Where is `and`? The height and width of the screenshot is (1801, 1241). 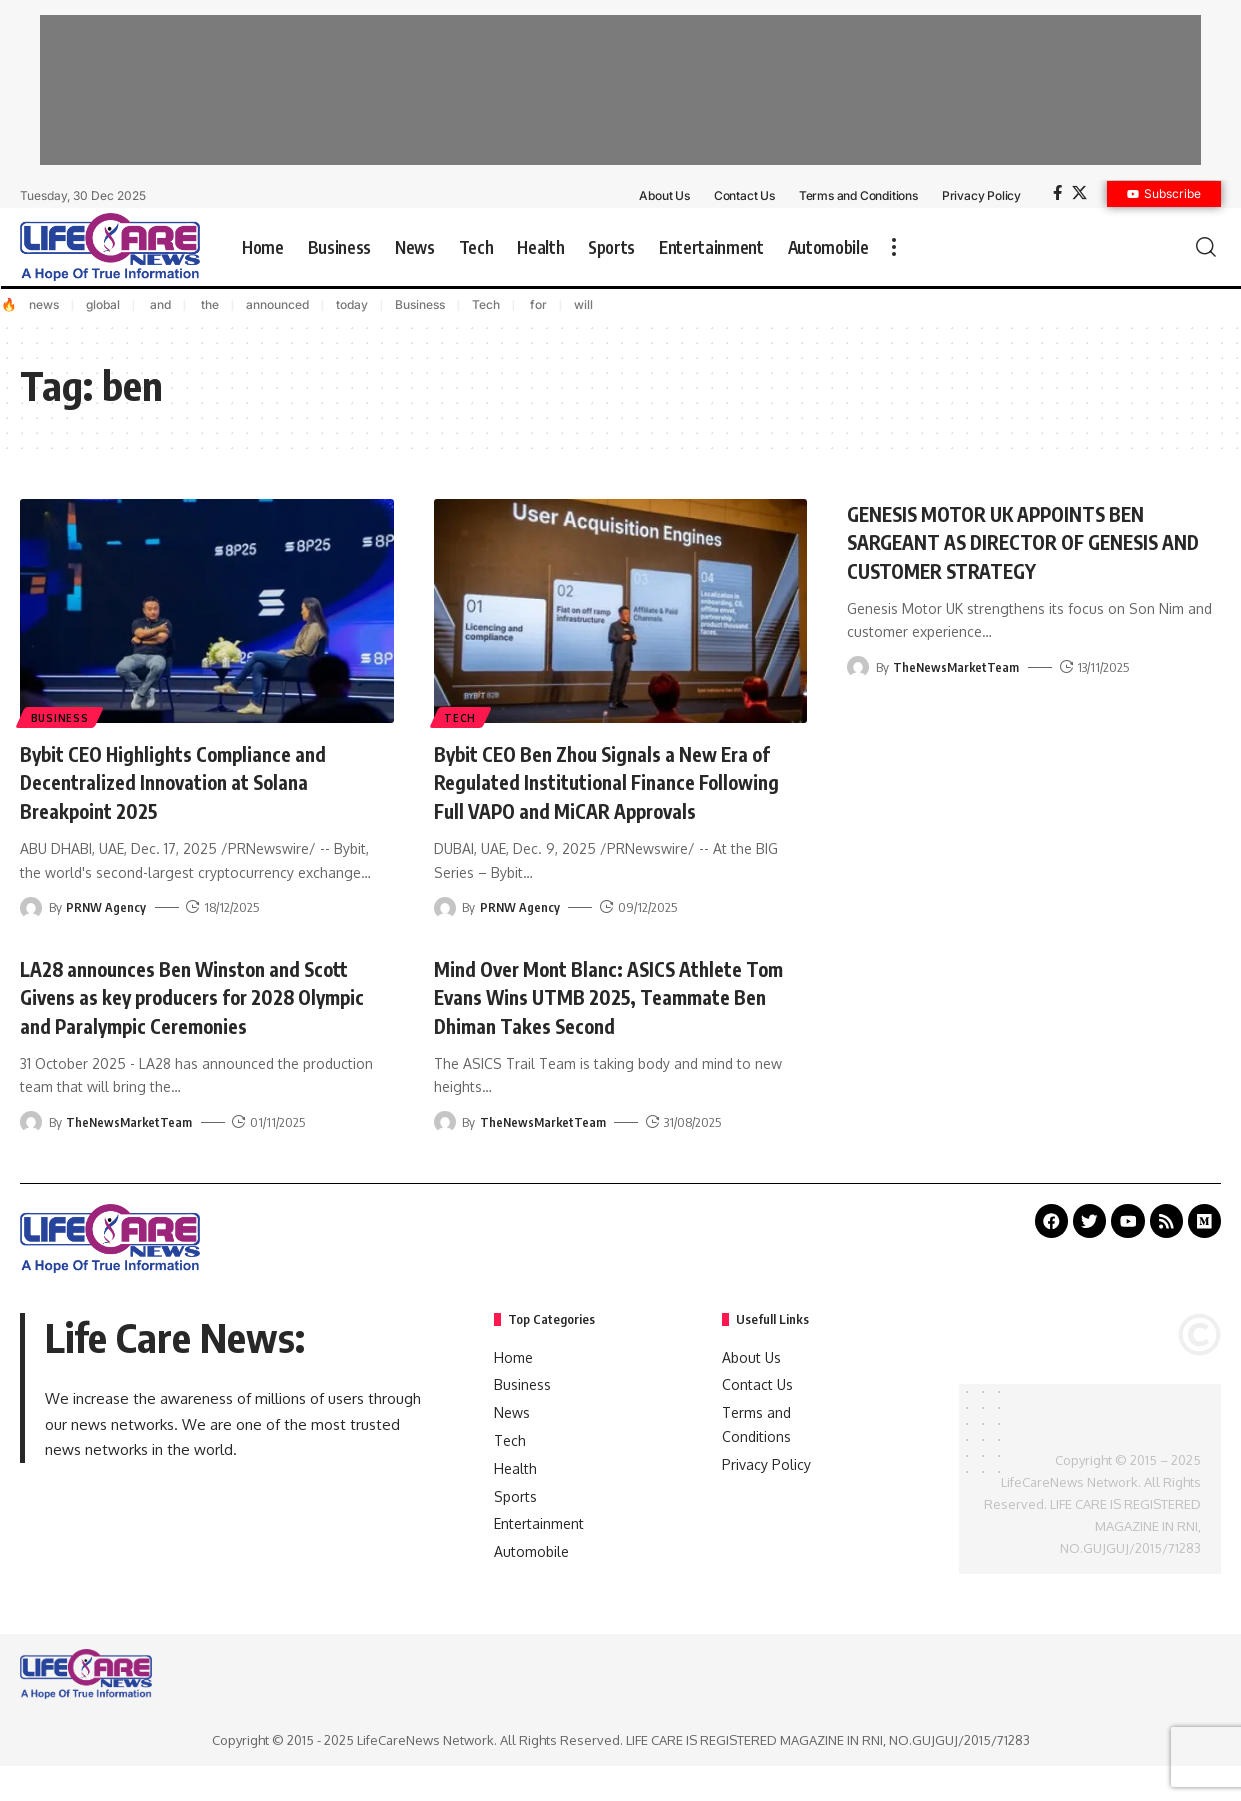 and is located at coordinates (159, 304).